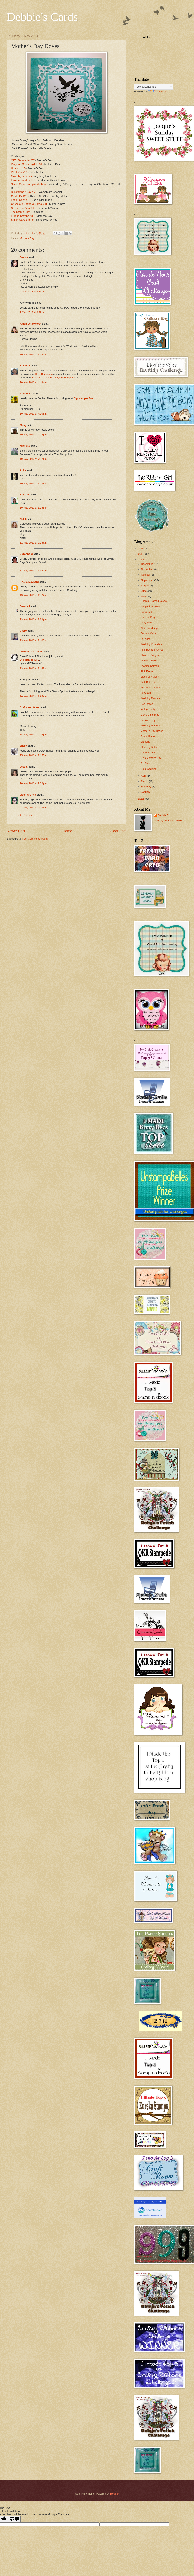 The width and height of the screenshot is (194, 2576). What do you see at coordinates (33, 542) in the screenshot?
I see `11 May 2013 at 8:13 am` at bounding box center [33, 542].